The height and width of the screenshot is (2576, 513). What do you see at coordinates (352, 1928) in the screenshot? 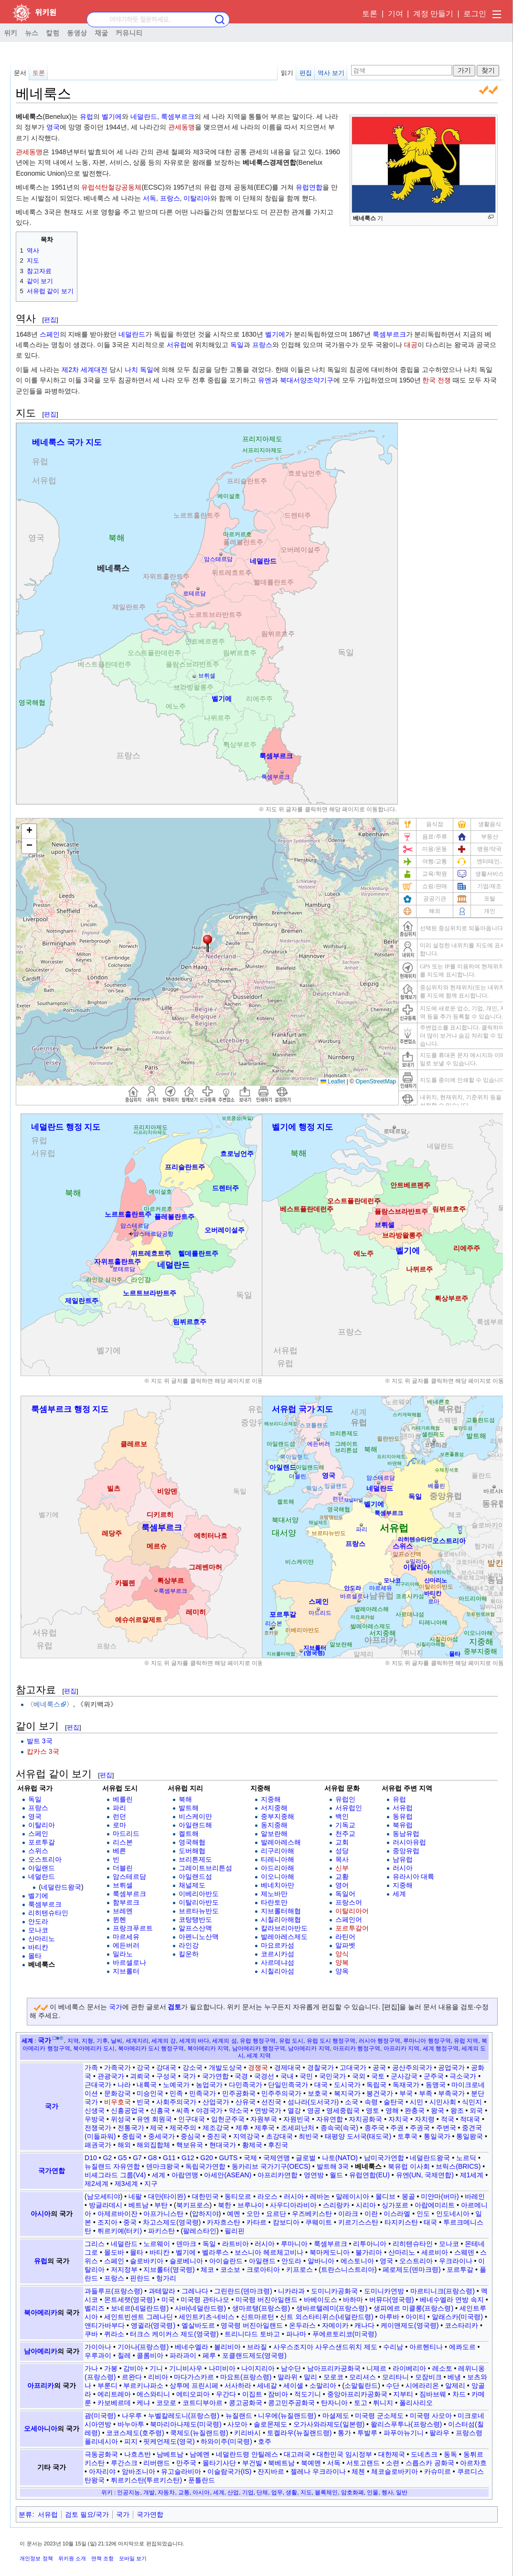
I see `포르투갈어` at bounding box center [352, 1928].